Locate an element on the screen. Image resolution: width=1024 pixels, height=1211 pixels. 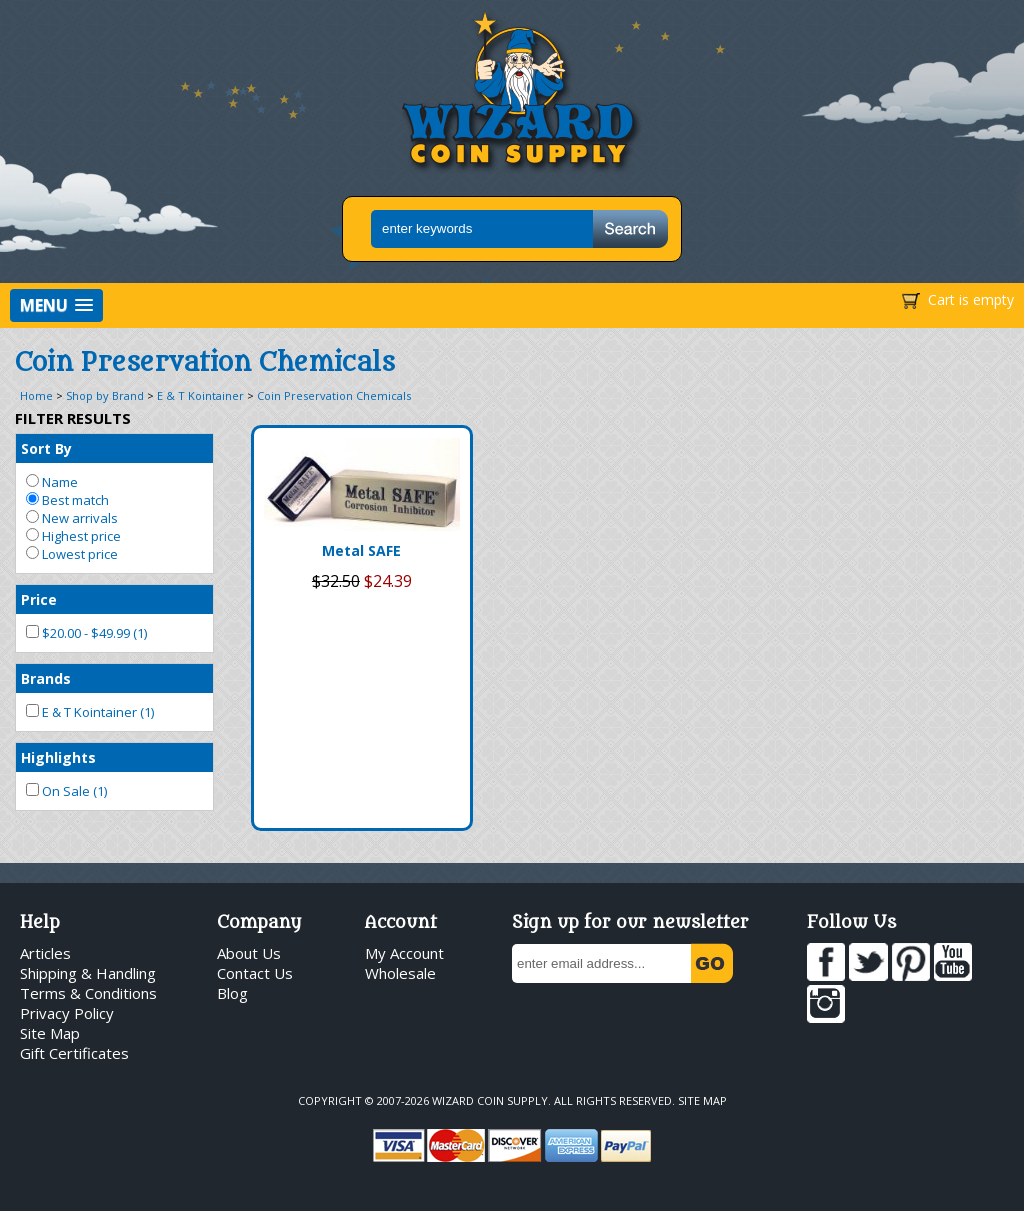
Highlights is located at coordinates (58, 757).